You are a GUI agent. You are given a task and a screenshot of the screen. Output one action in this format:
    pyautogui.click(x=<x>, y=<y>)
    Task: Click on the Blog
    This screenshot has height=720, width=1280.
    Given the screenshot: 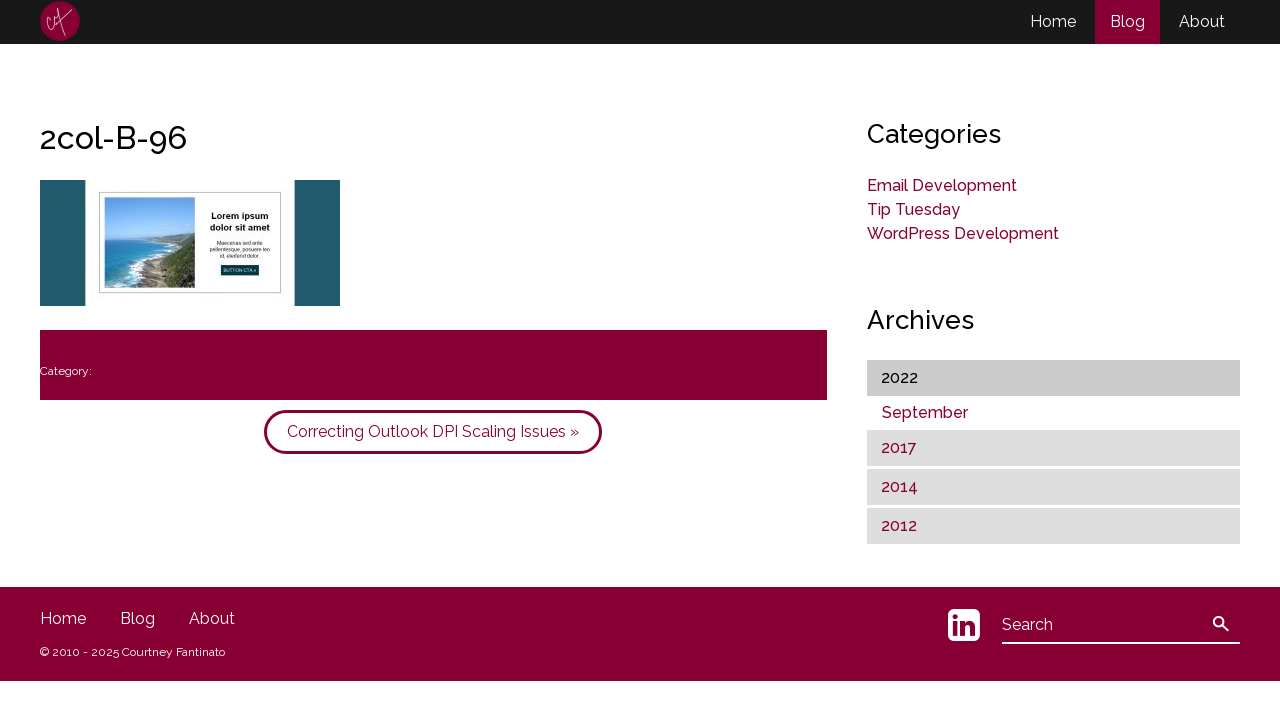 What is the action you would take?
    pyautogui.click(x=1127, y=21)
    